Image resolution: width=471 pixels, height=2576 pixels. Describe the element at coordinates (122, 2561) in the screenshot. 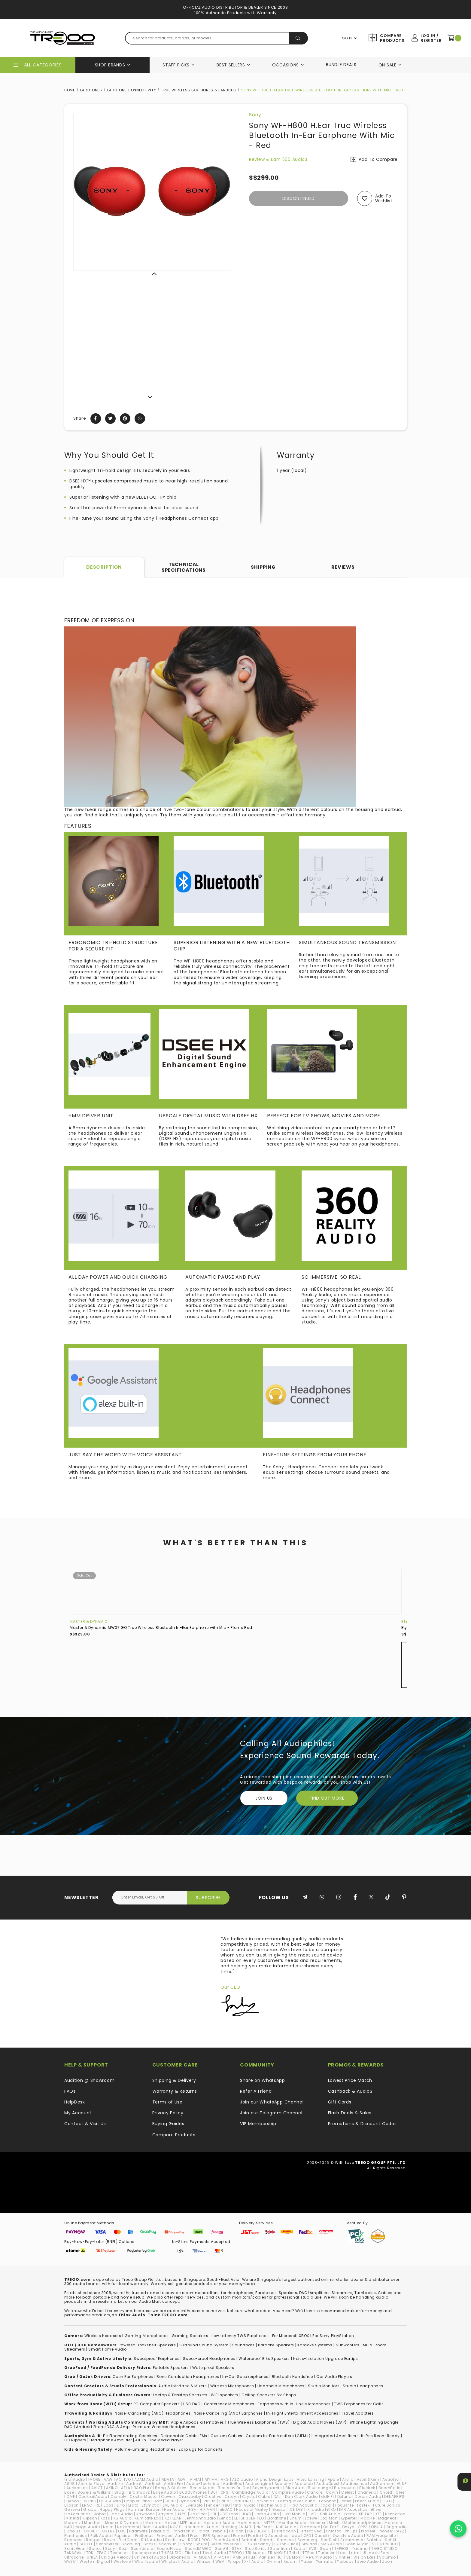

I see `Westone` at that location.